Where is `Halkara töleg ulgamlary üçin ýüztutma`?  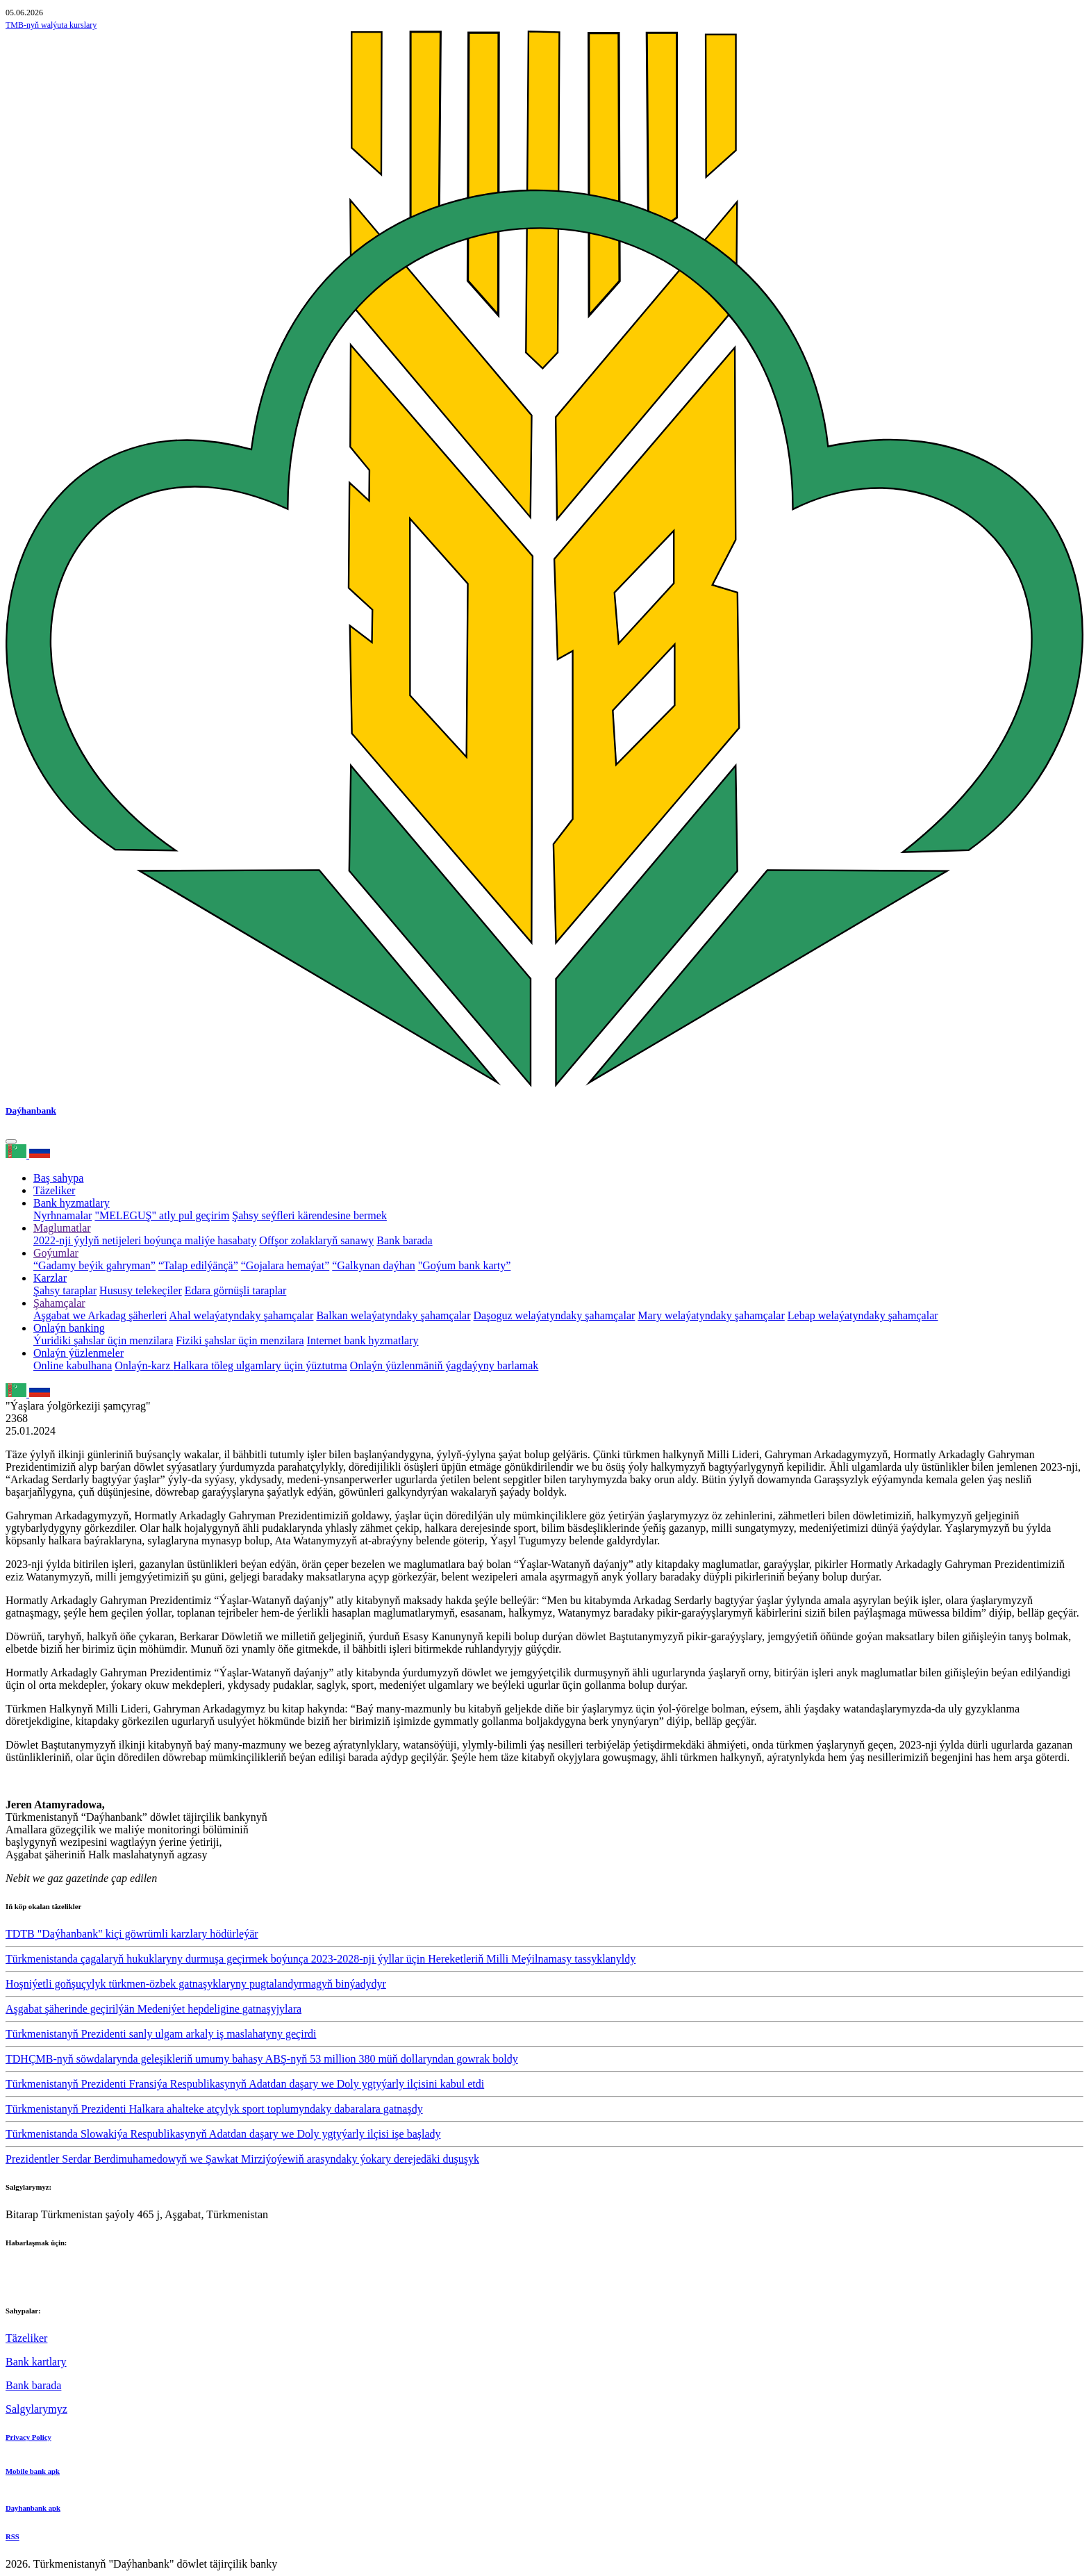
Halkara töleg ulgamlary üçin ýüztutma is located at coordinates (260, 1365).